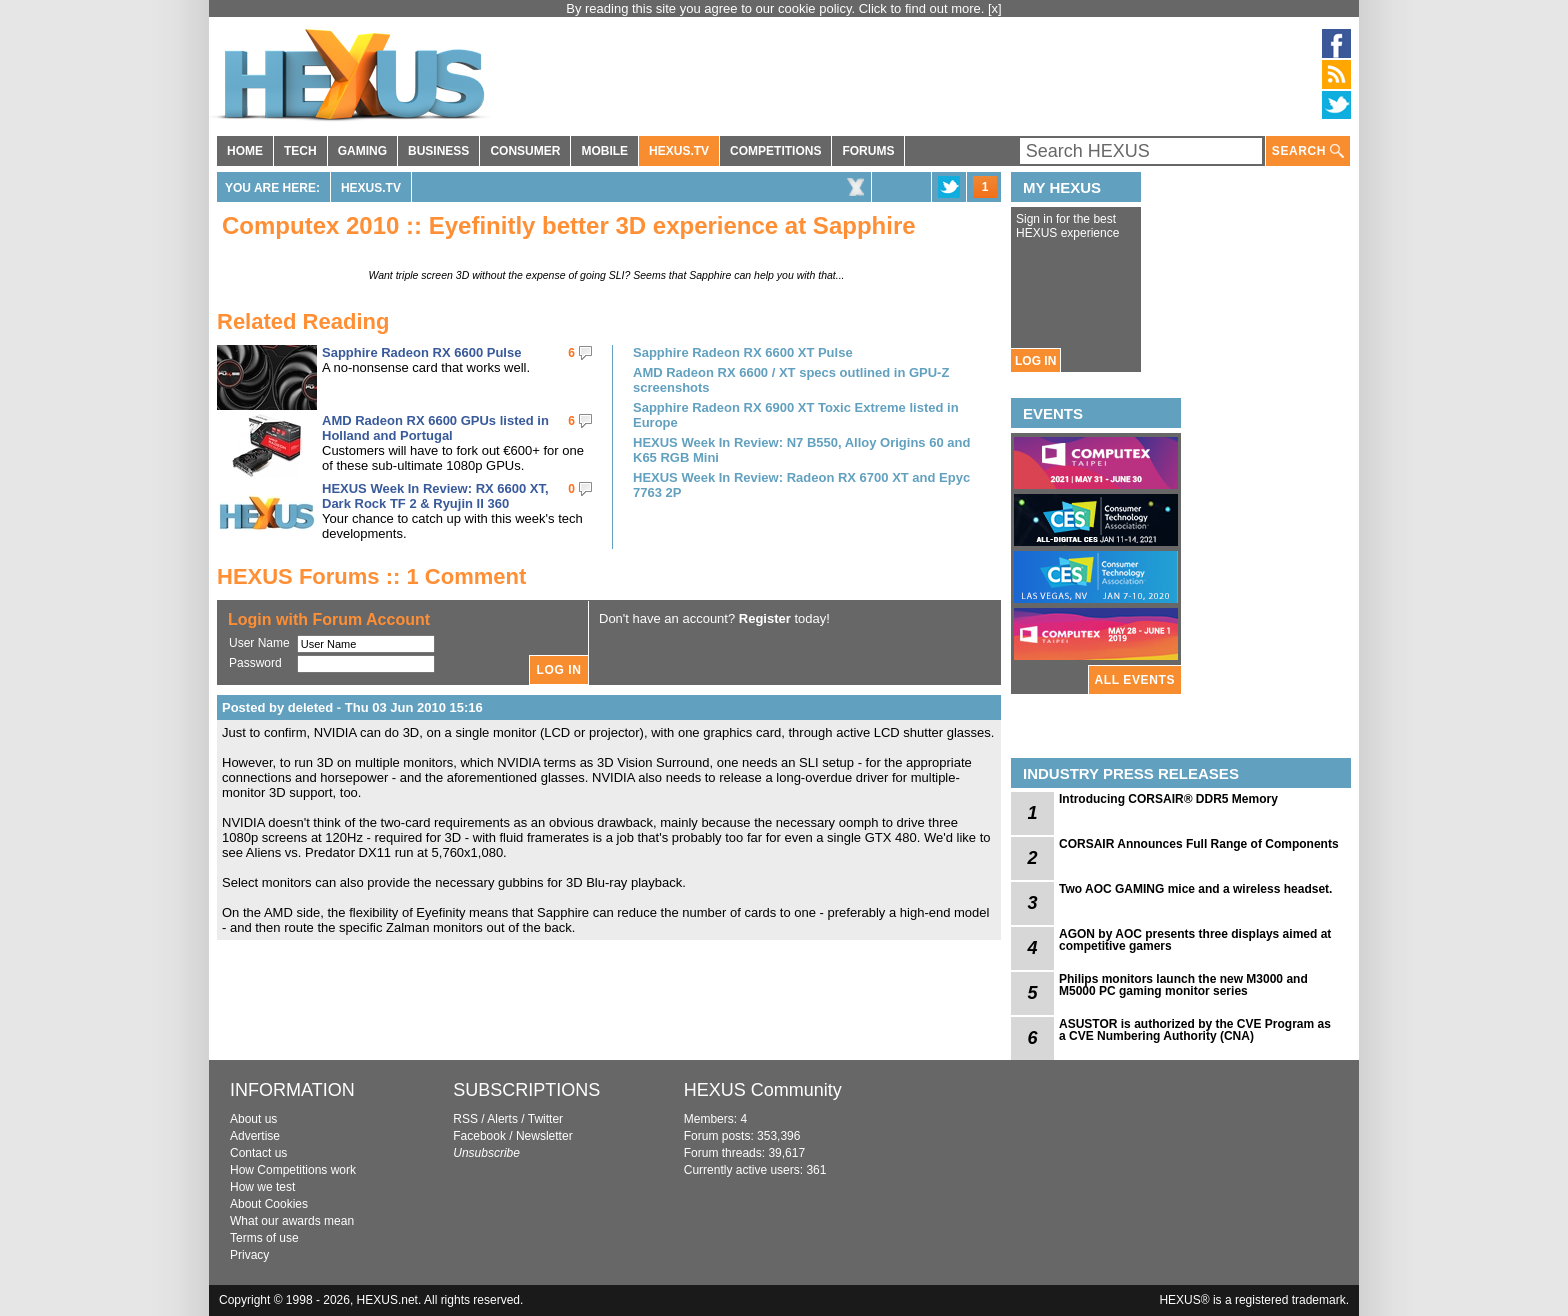 The image size is (1568, 1316). What do you see at coordinates (525, 151) in the screenshot?
I see `CONSUMER` at bounding box center [525, 151].